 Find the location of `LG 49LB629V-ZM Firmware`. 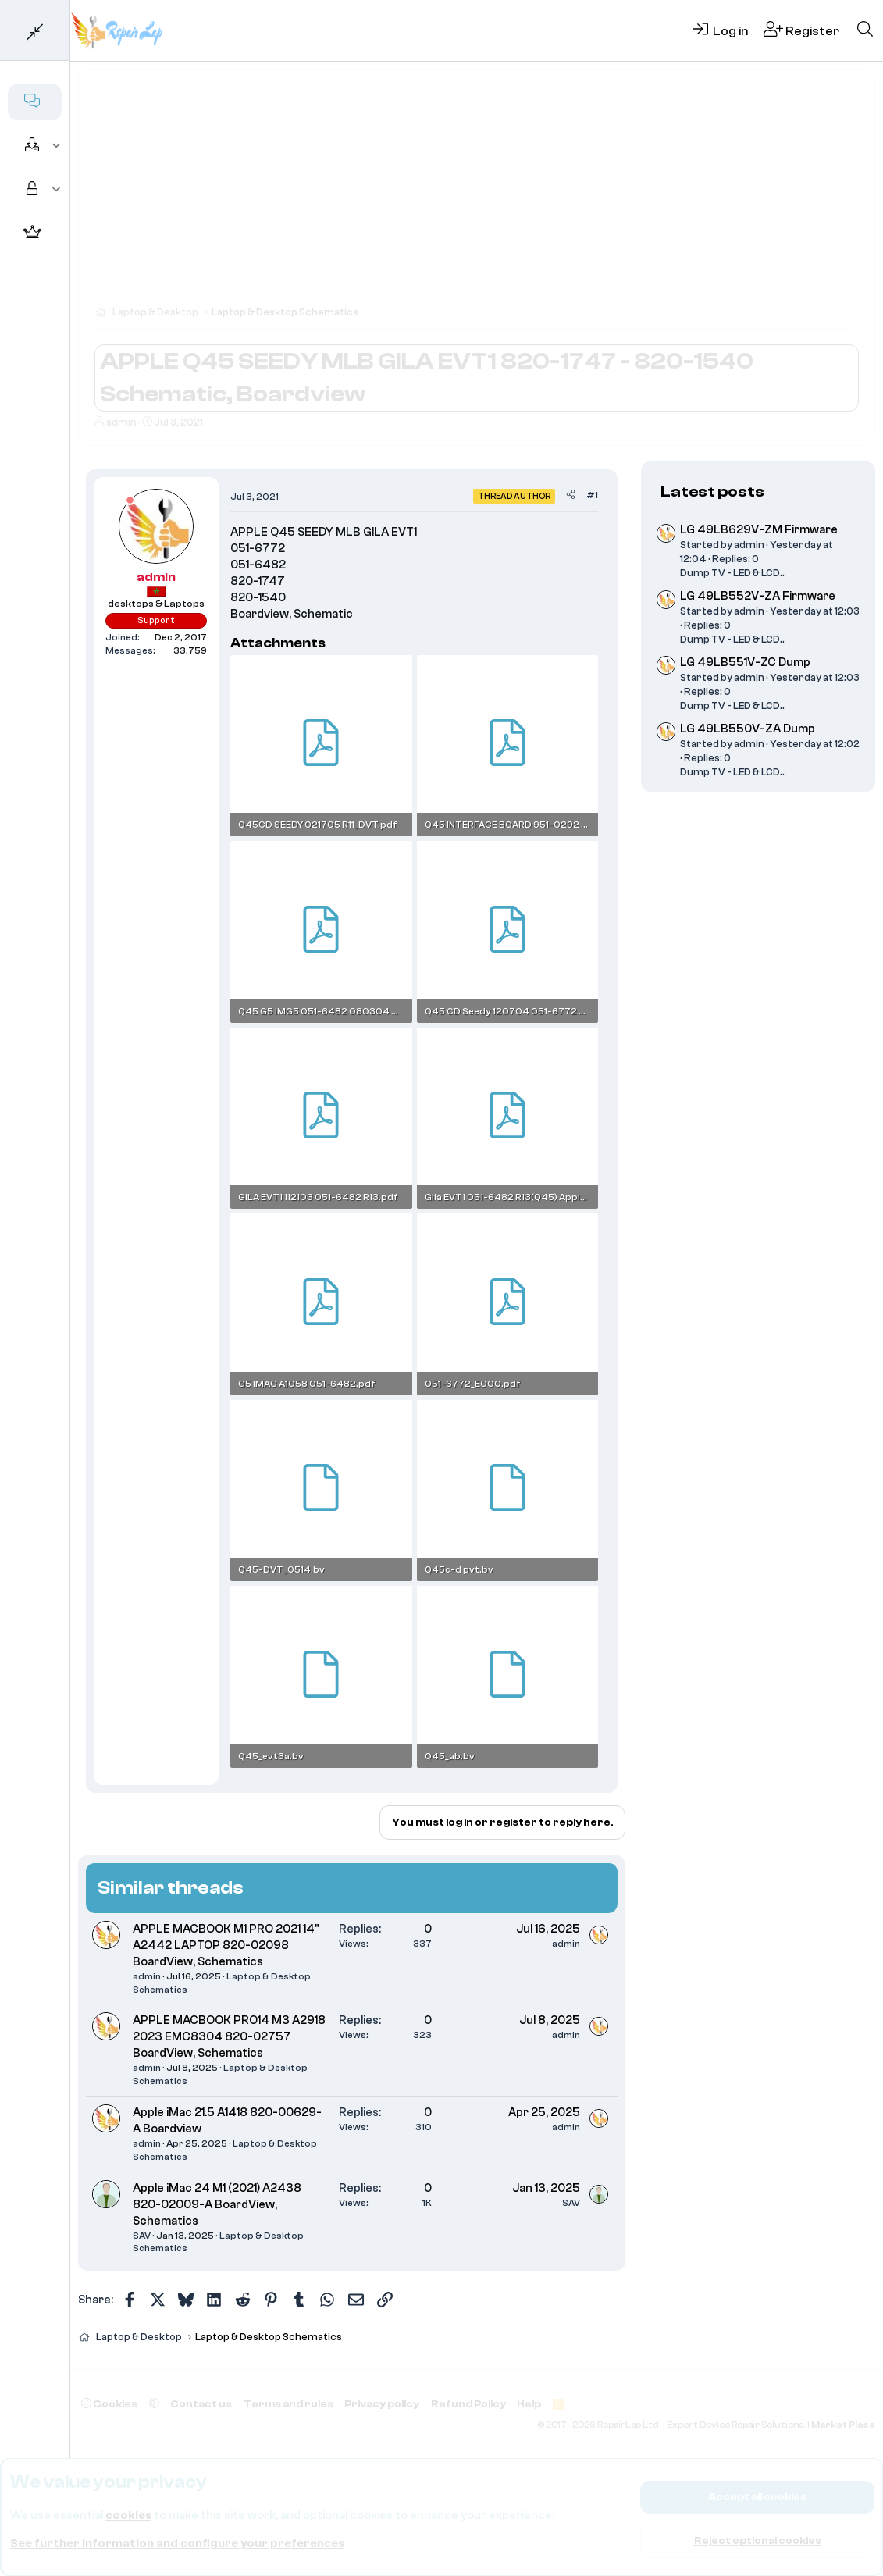

LG 49LB629V-ZM Firmware is located at coordinates (759, 529).